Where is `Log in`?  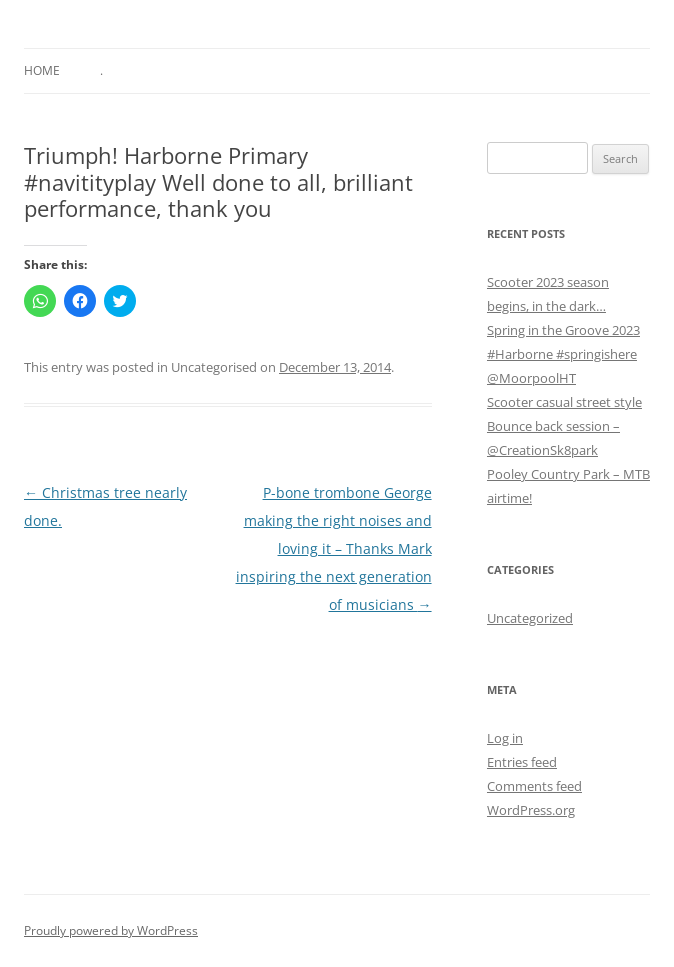
Log in is located at coordinates (505, 738).